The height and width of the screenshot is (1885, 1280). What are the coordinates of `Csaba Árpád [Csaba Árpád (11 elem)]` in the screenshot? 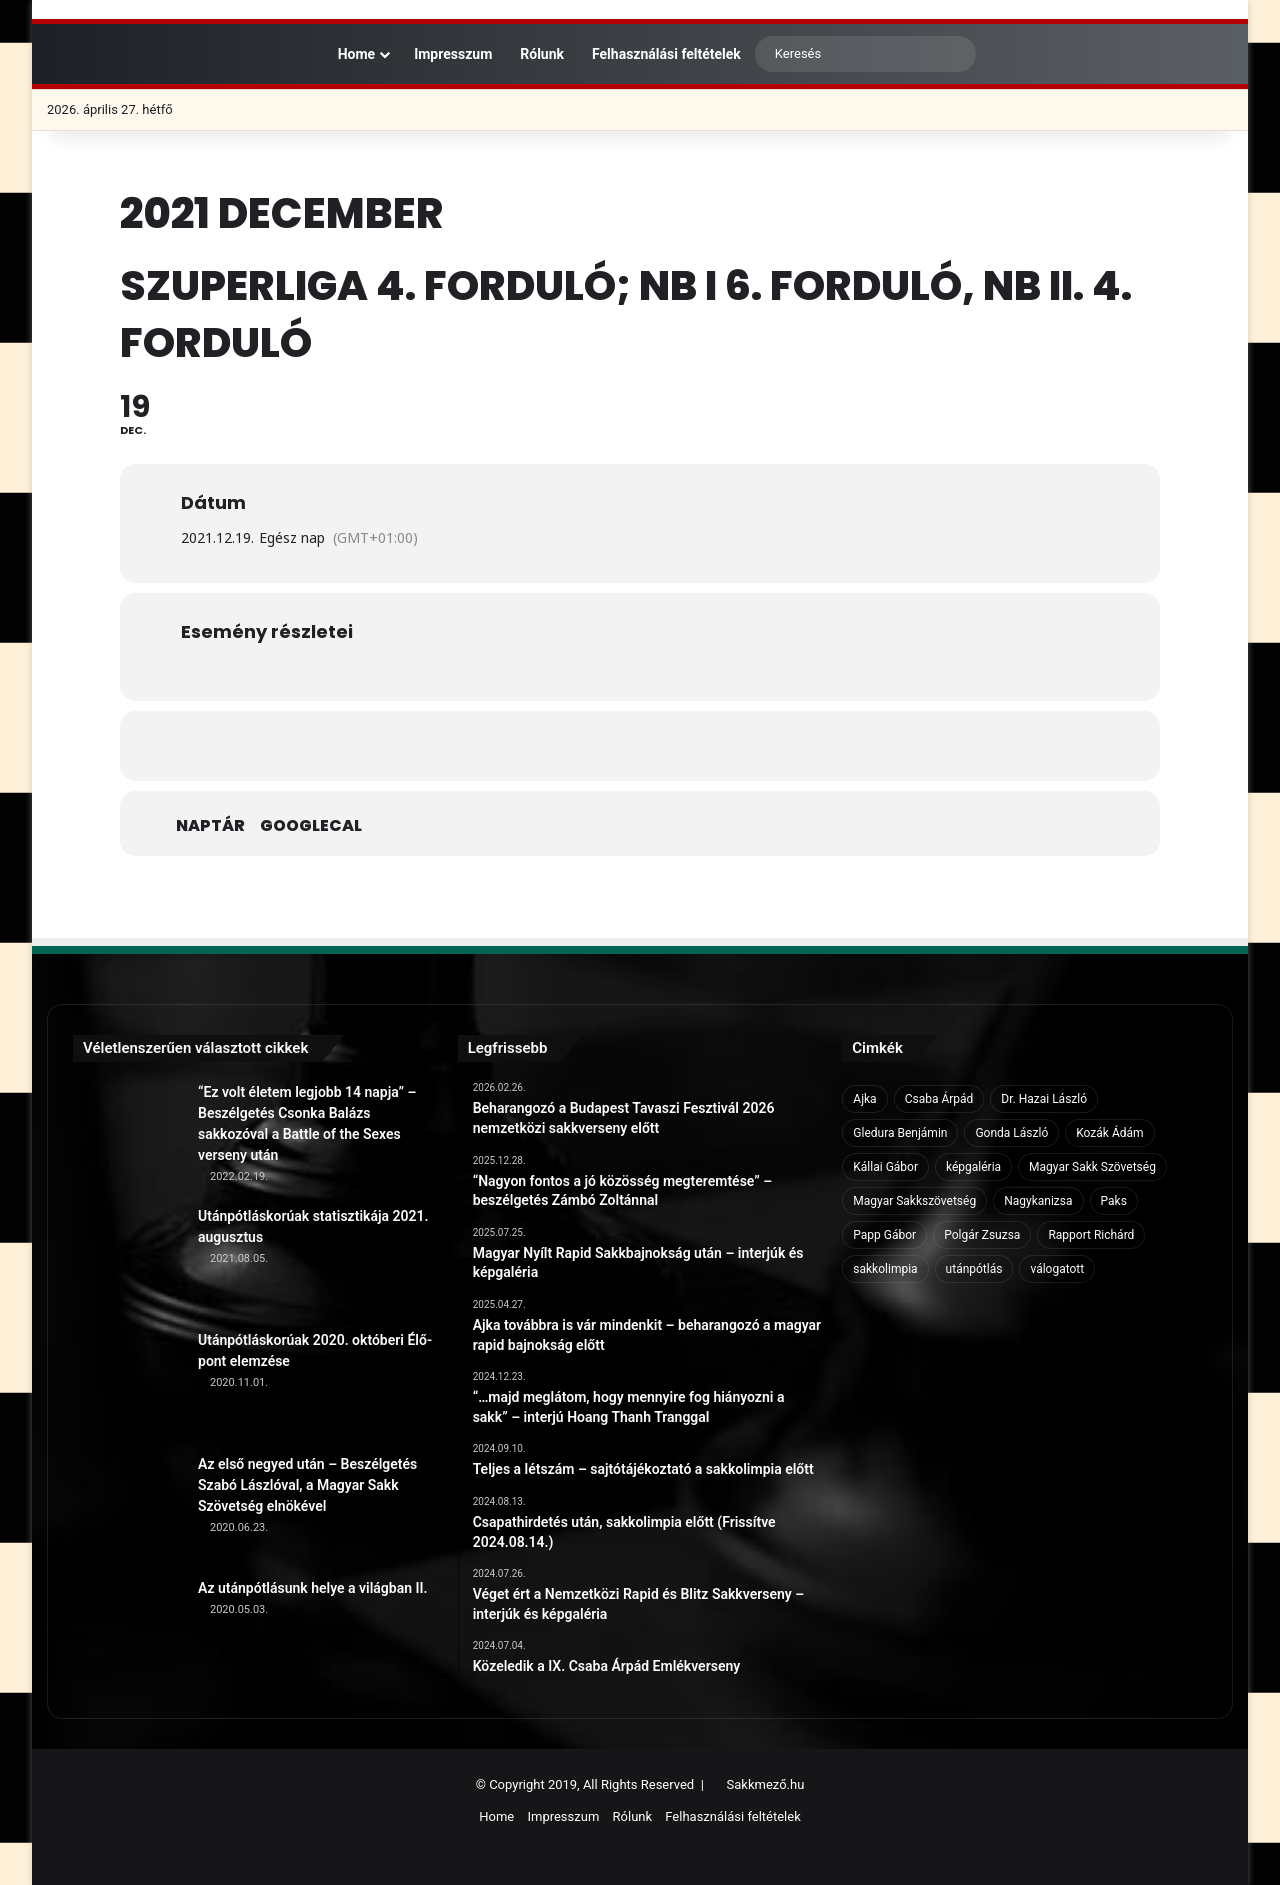 It's located at (939, 1099).